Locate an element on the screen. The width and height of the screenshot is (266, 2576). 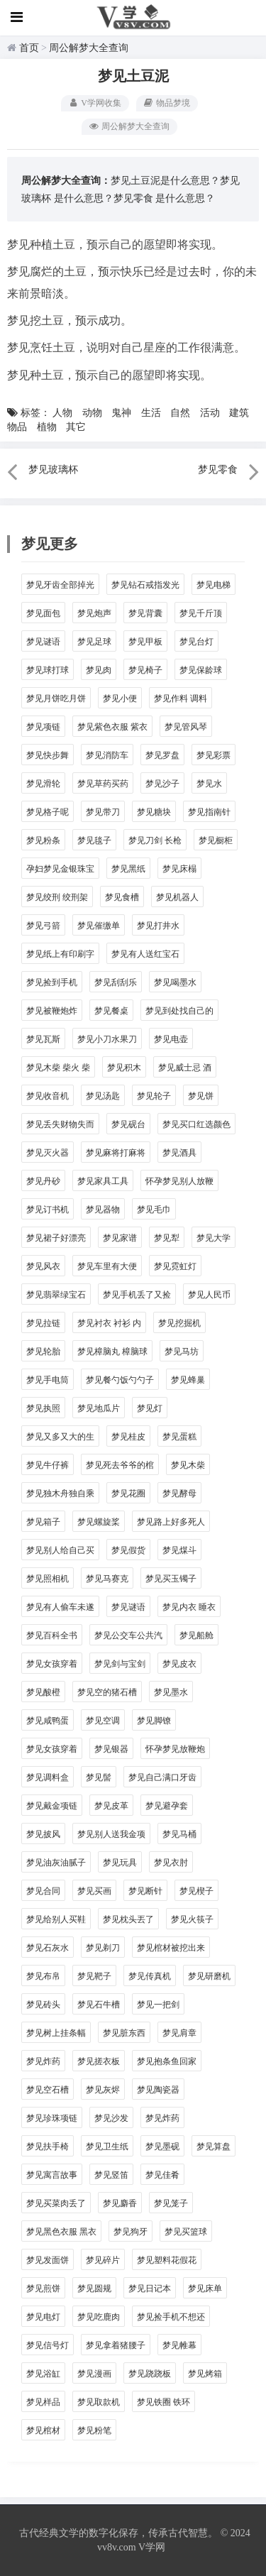
梦见项链 is located at coordinates (43, 727).